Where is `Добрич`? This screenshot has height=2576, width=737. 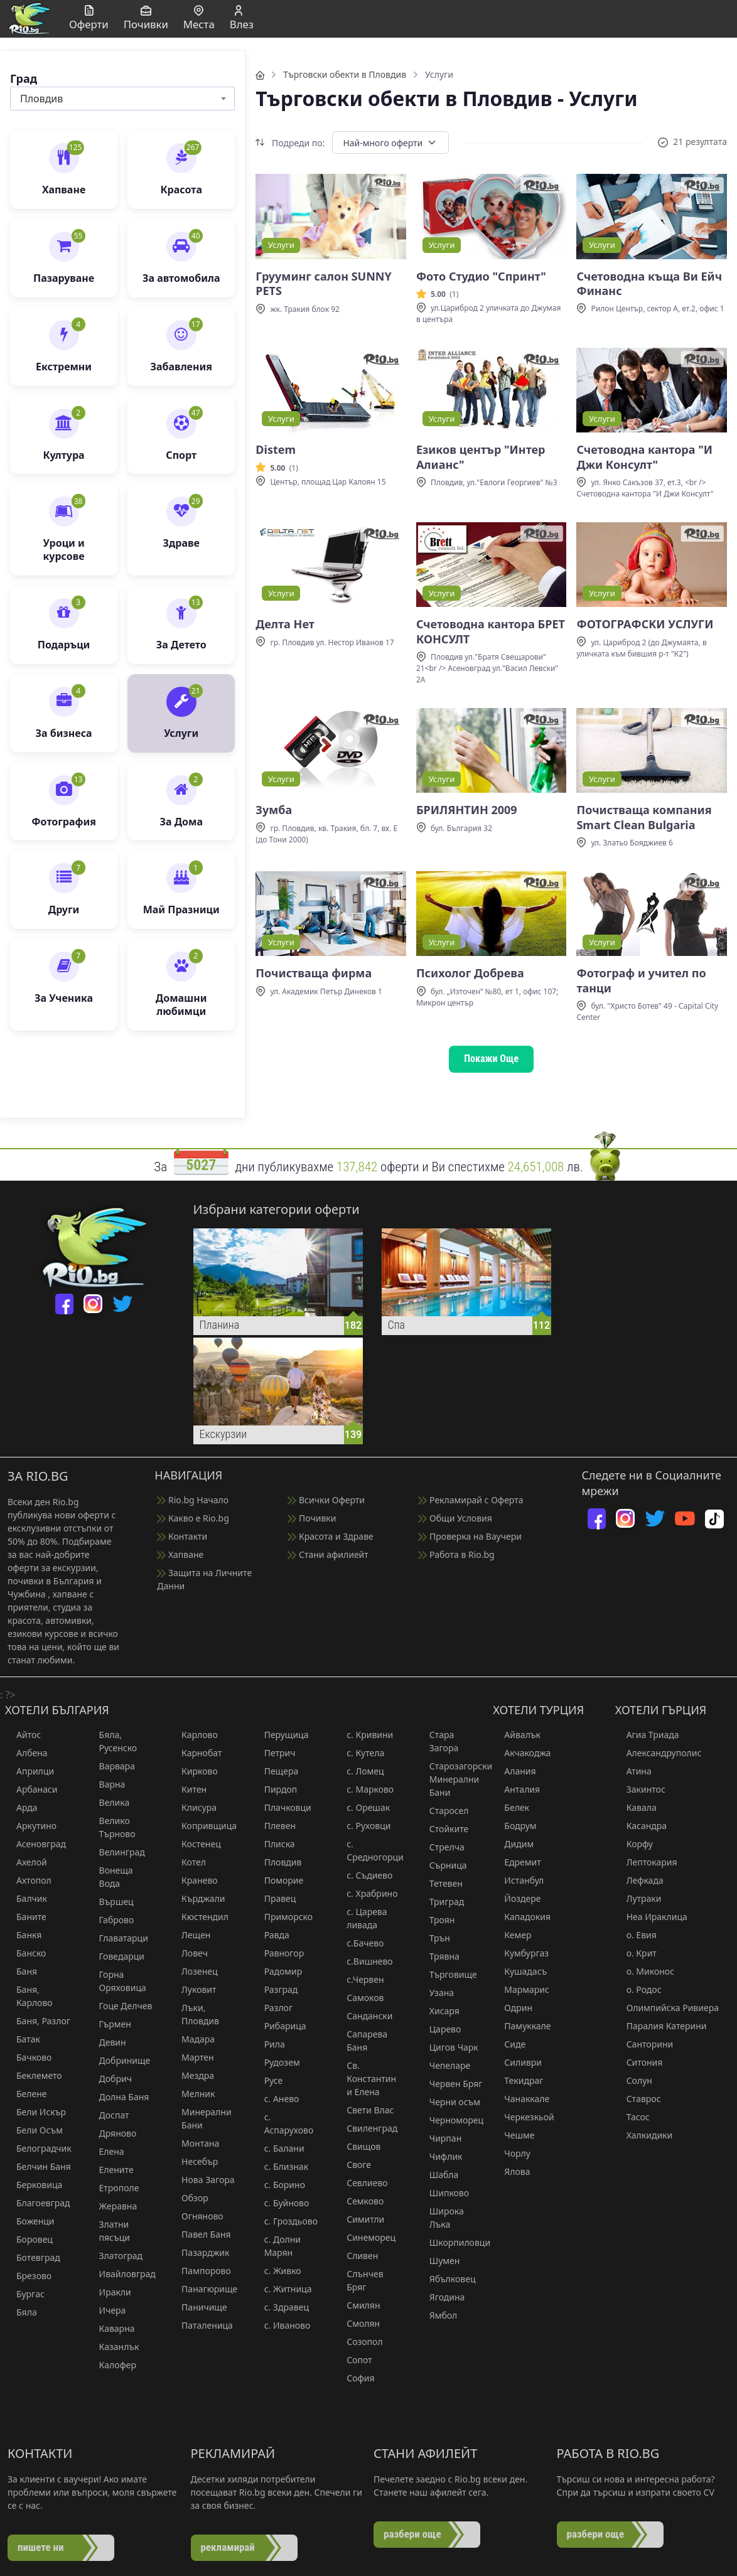 Добрич is located at coordinates (110, 2078).